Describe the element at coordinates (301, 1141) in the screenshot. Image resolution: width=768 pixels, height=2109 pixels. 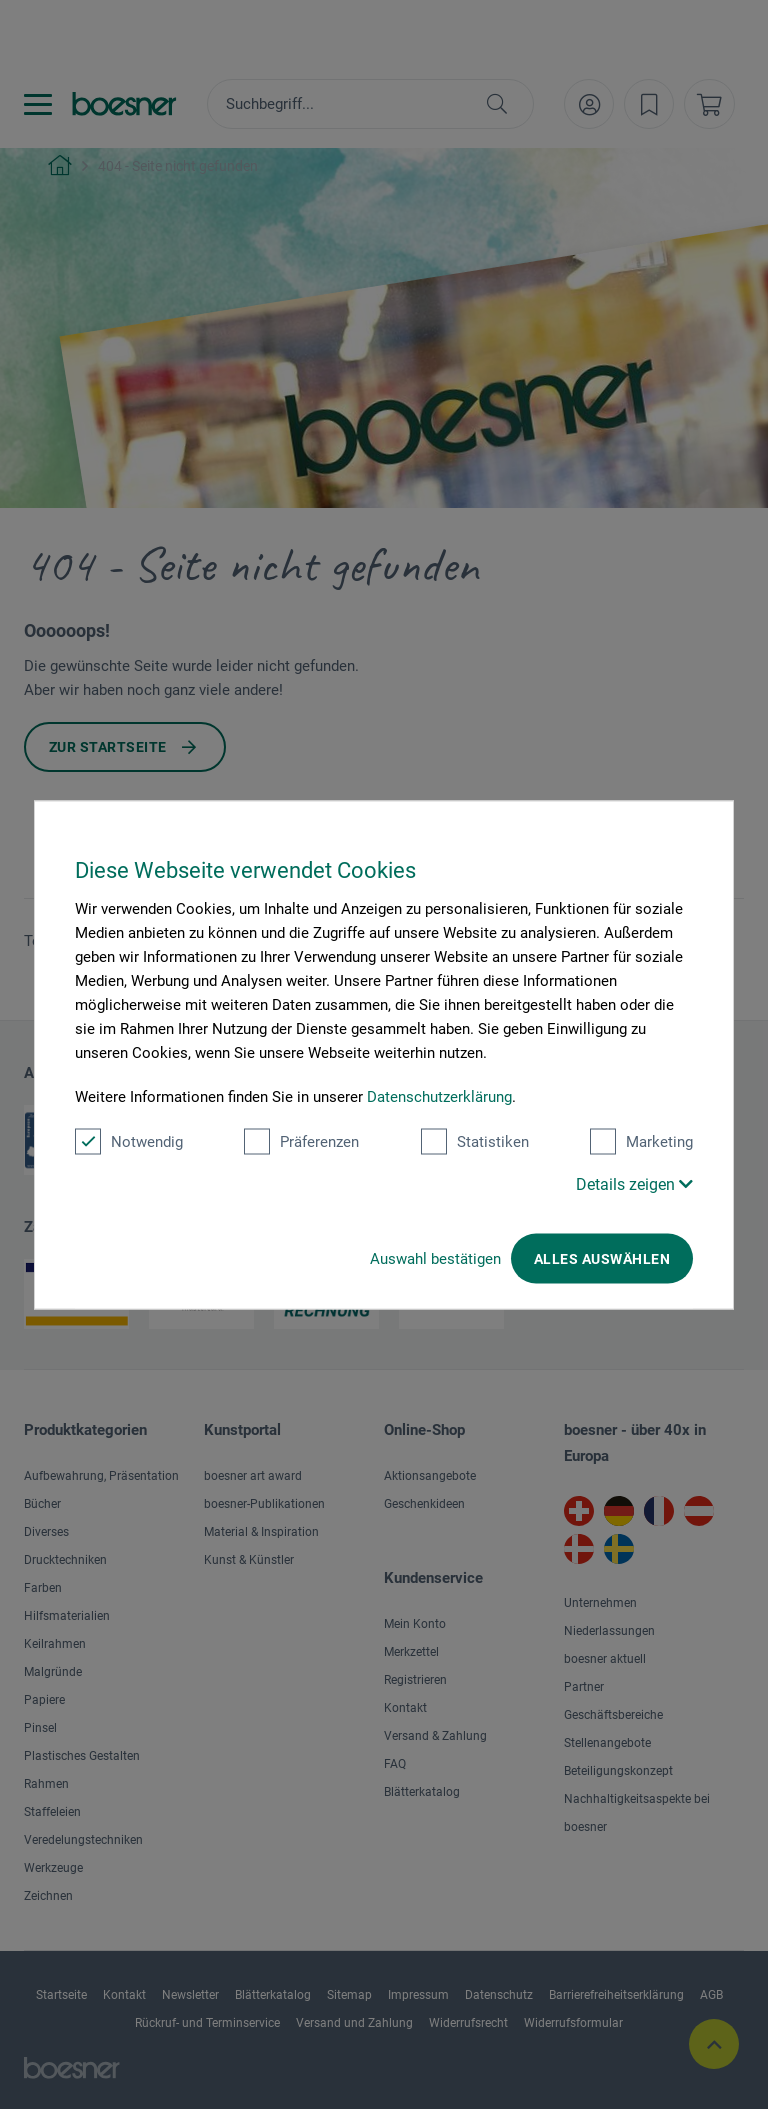
I see `Präferenzen` at that location.